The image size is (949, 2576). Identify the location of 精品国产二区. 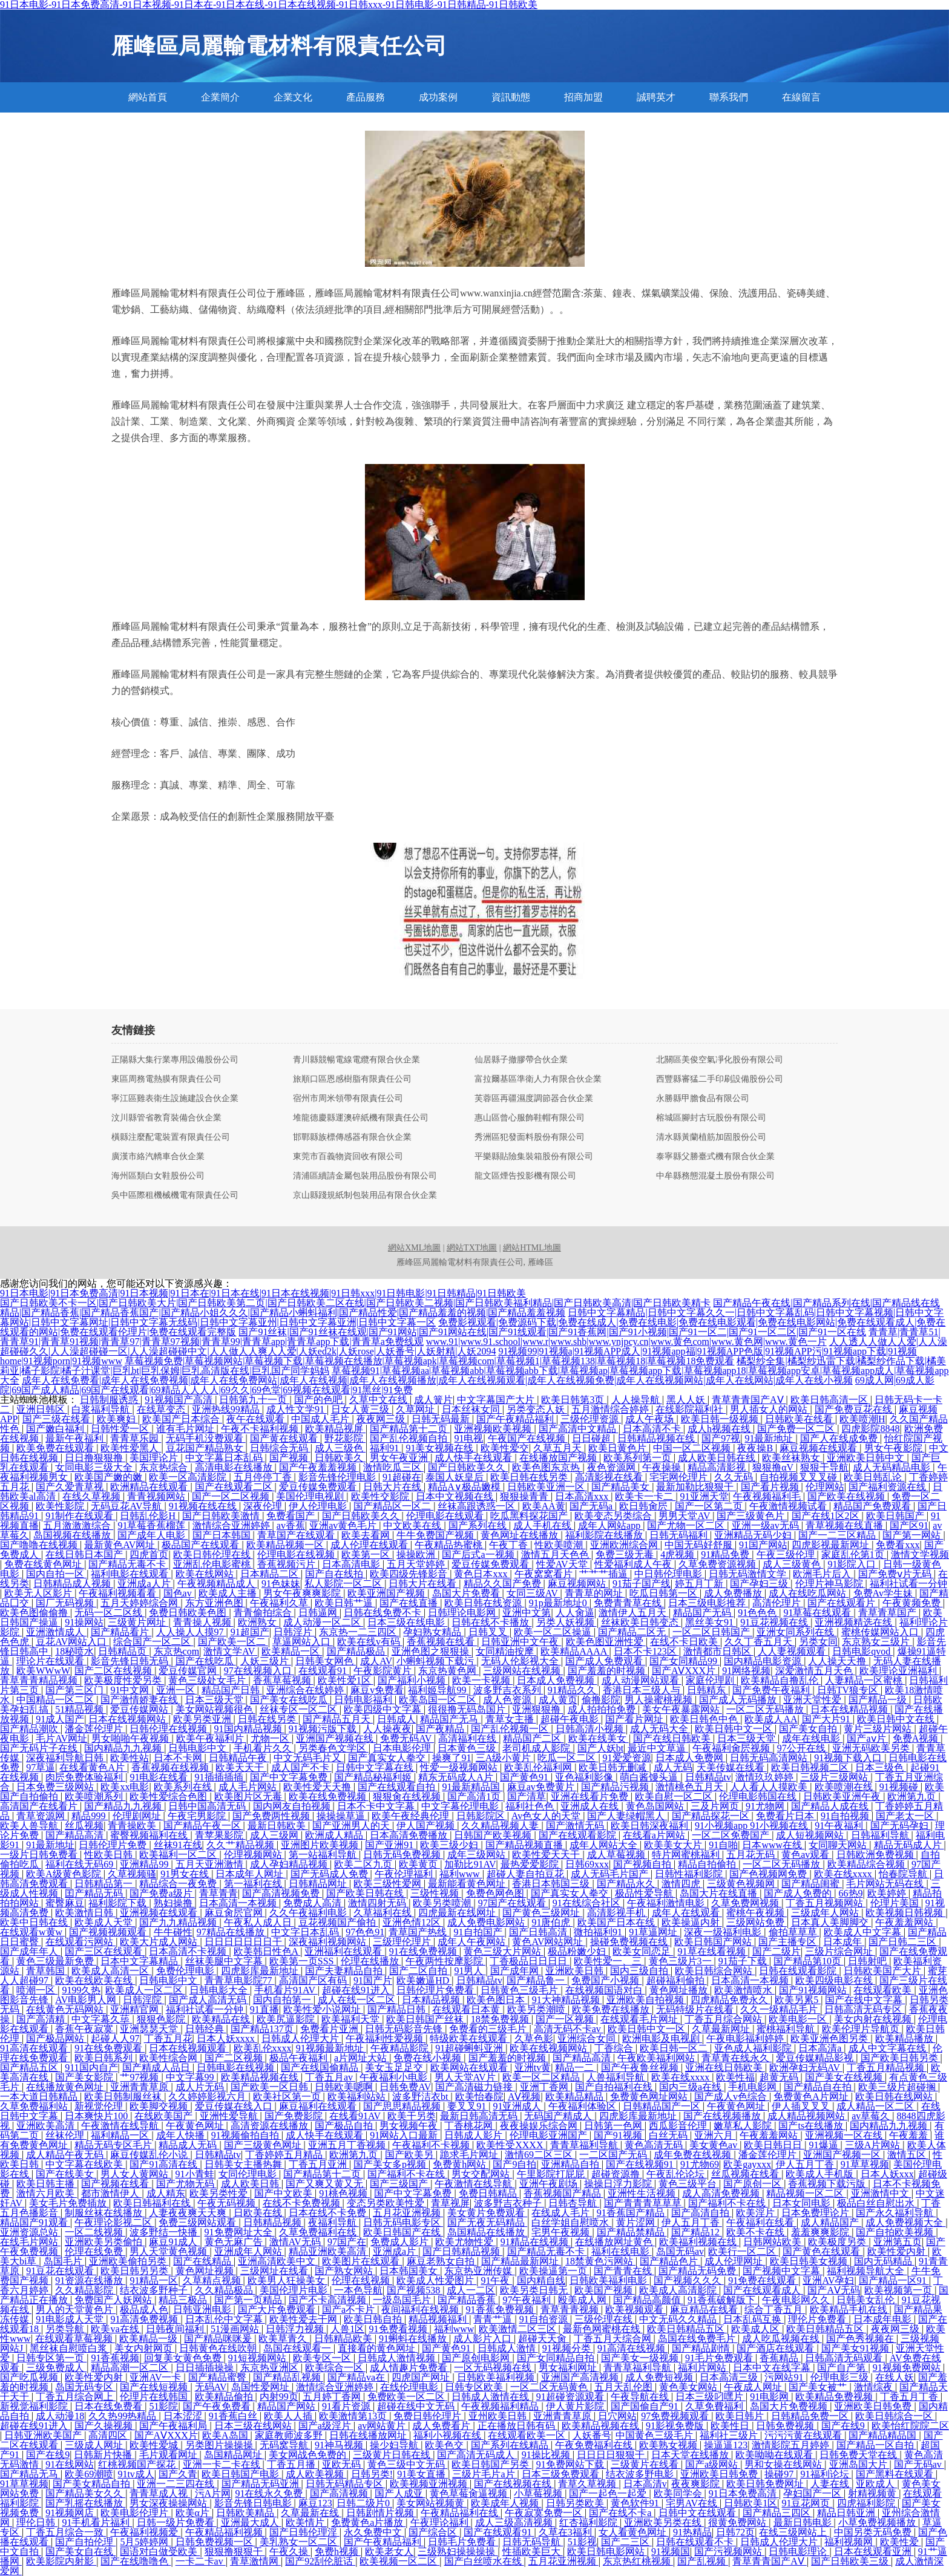
(533, 1738).